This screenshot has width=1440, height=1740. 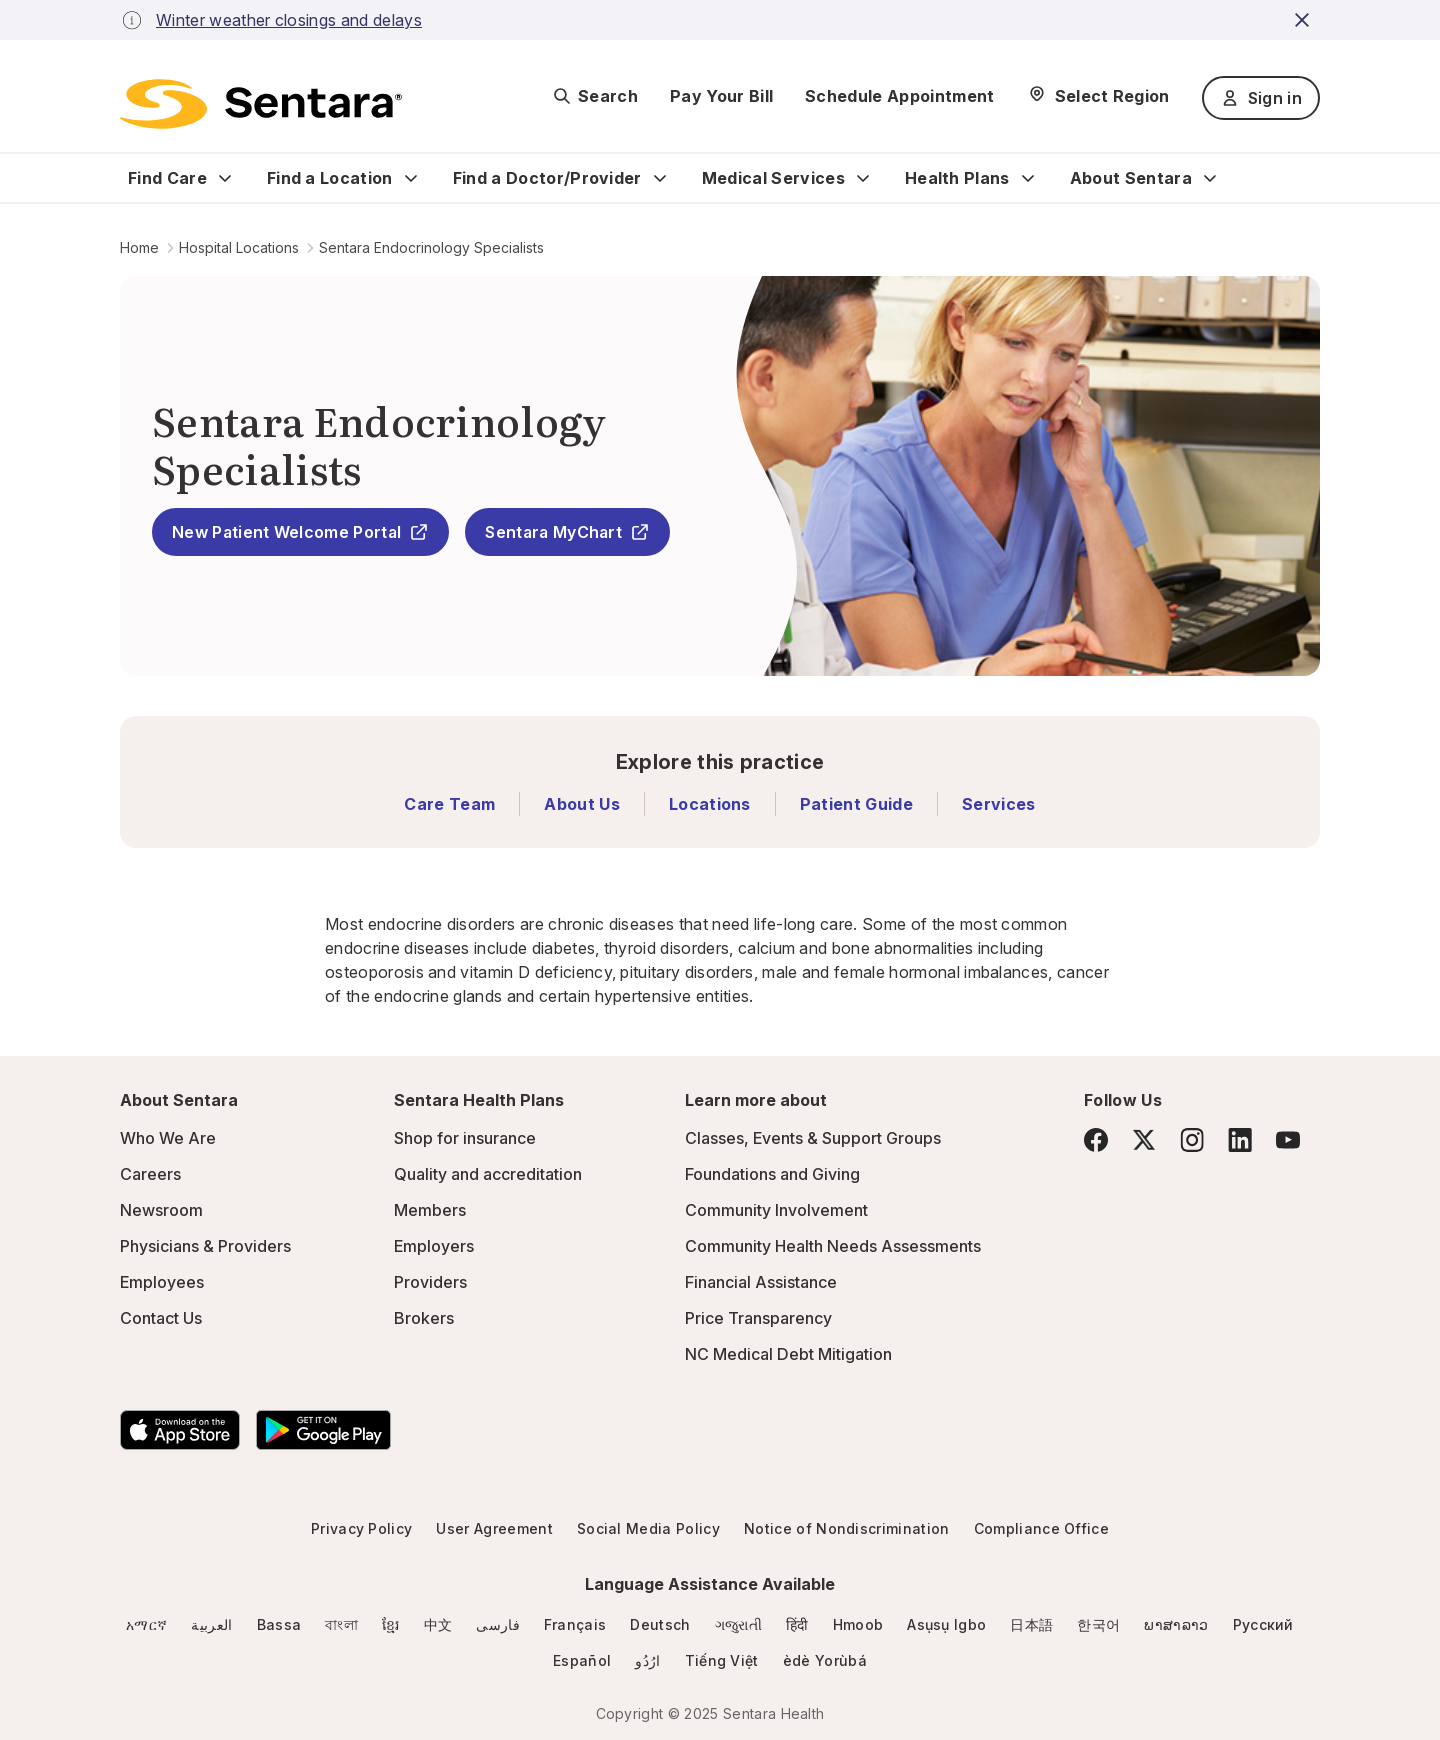 What do you see at coordinates (863, 178) in the screenshot?
I see `[Expand Medical Services sub menu]` at bounding box center [863, 178].